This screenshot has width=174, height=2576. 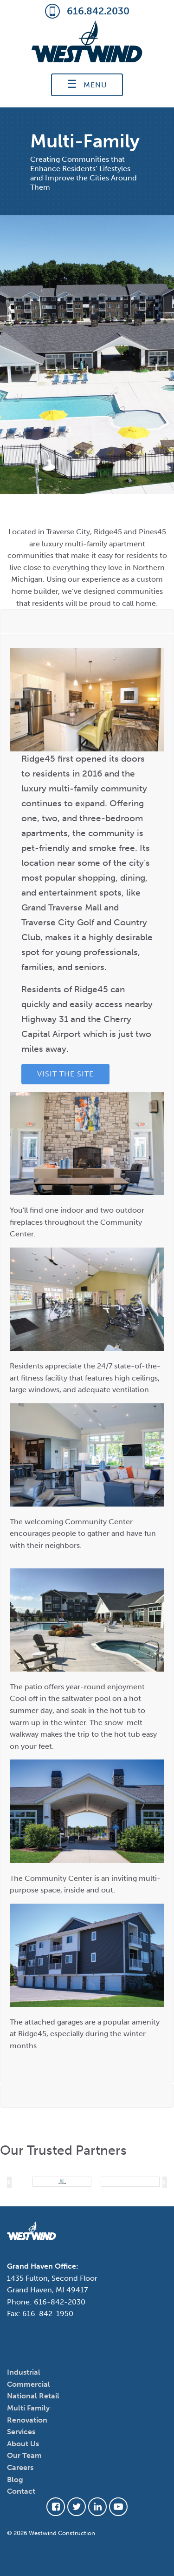 I want to click on Blog, so click(x=15, y=2479).